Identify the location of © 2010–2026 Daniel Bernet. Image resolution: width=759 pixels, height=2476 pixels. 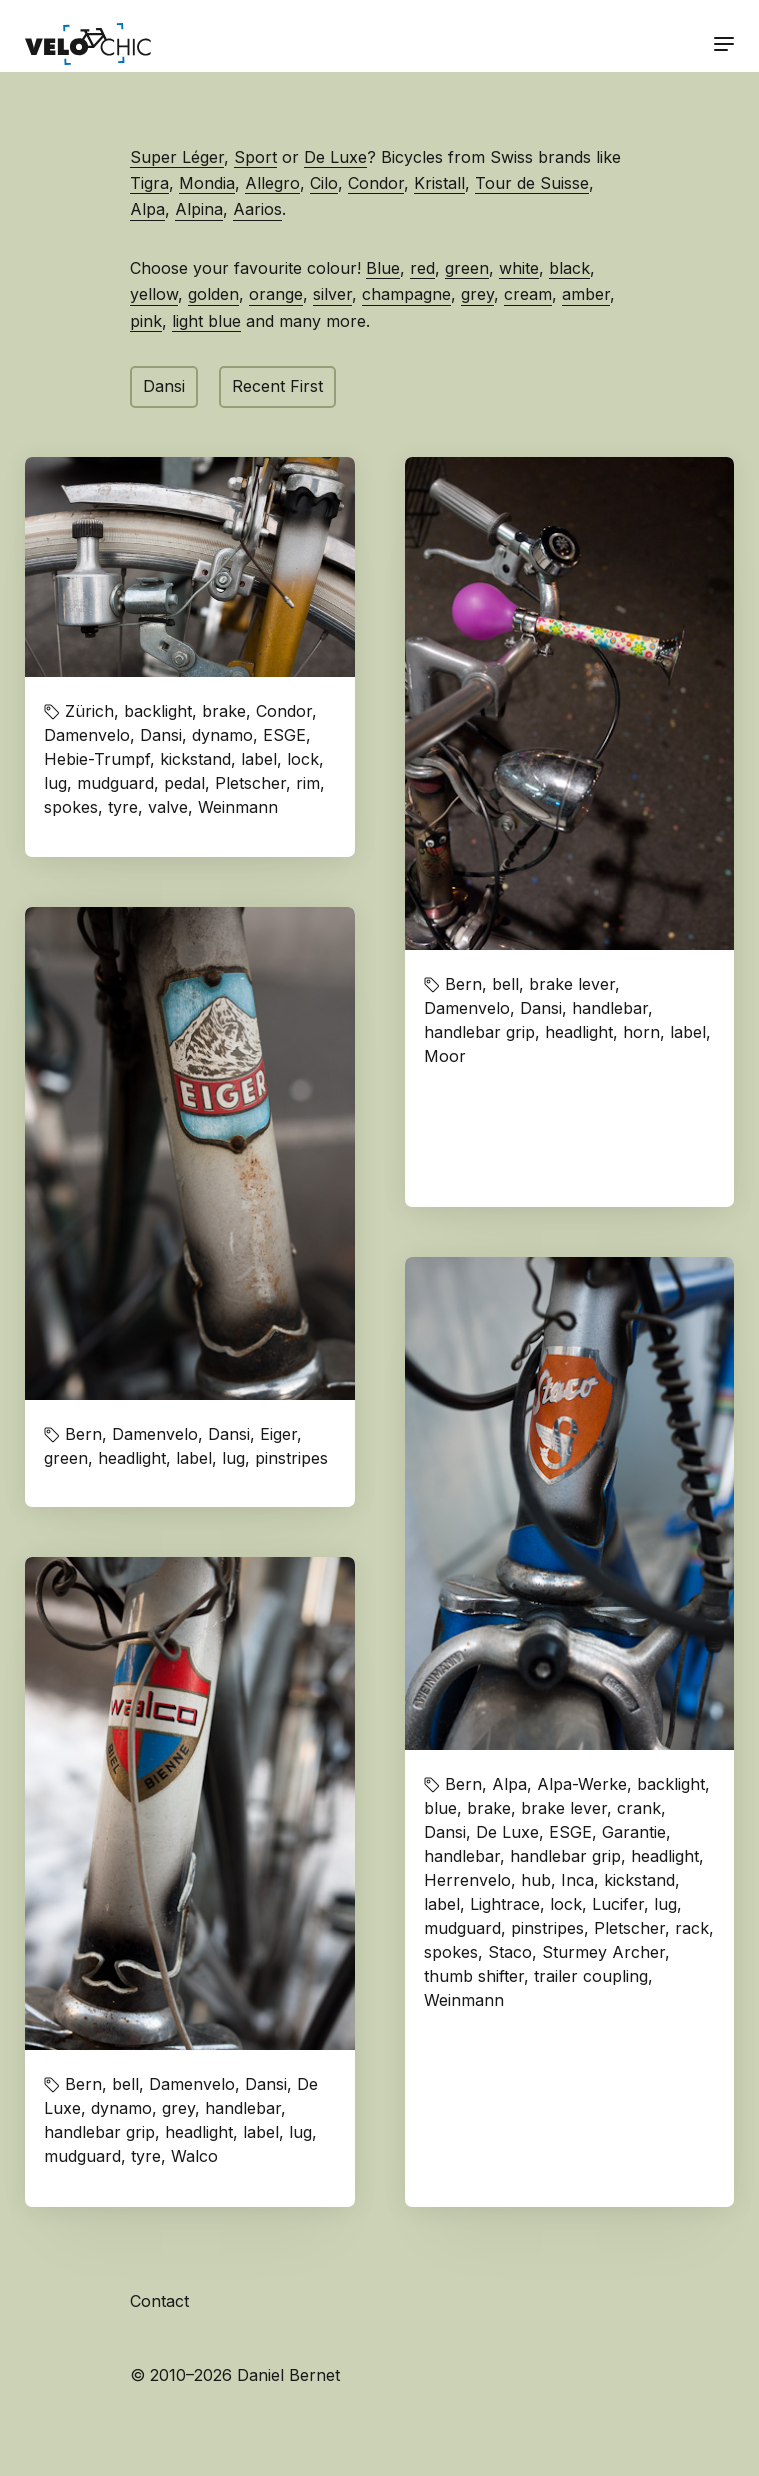
(235, 2375).